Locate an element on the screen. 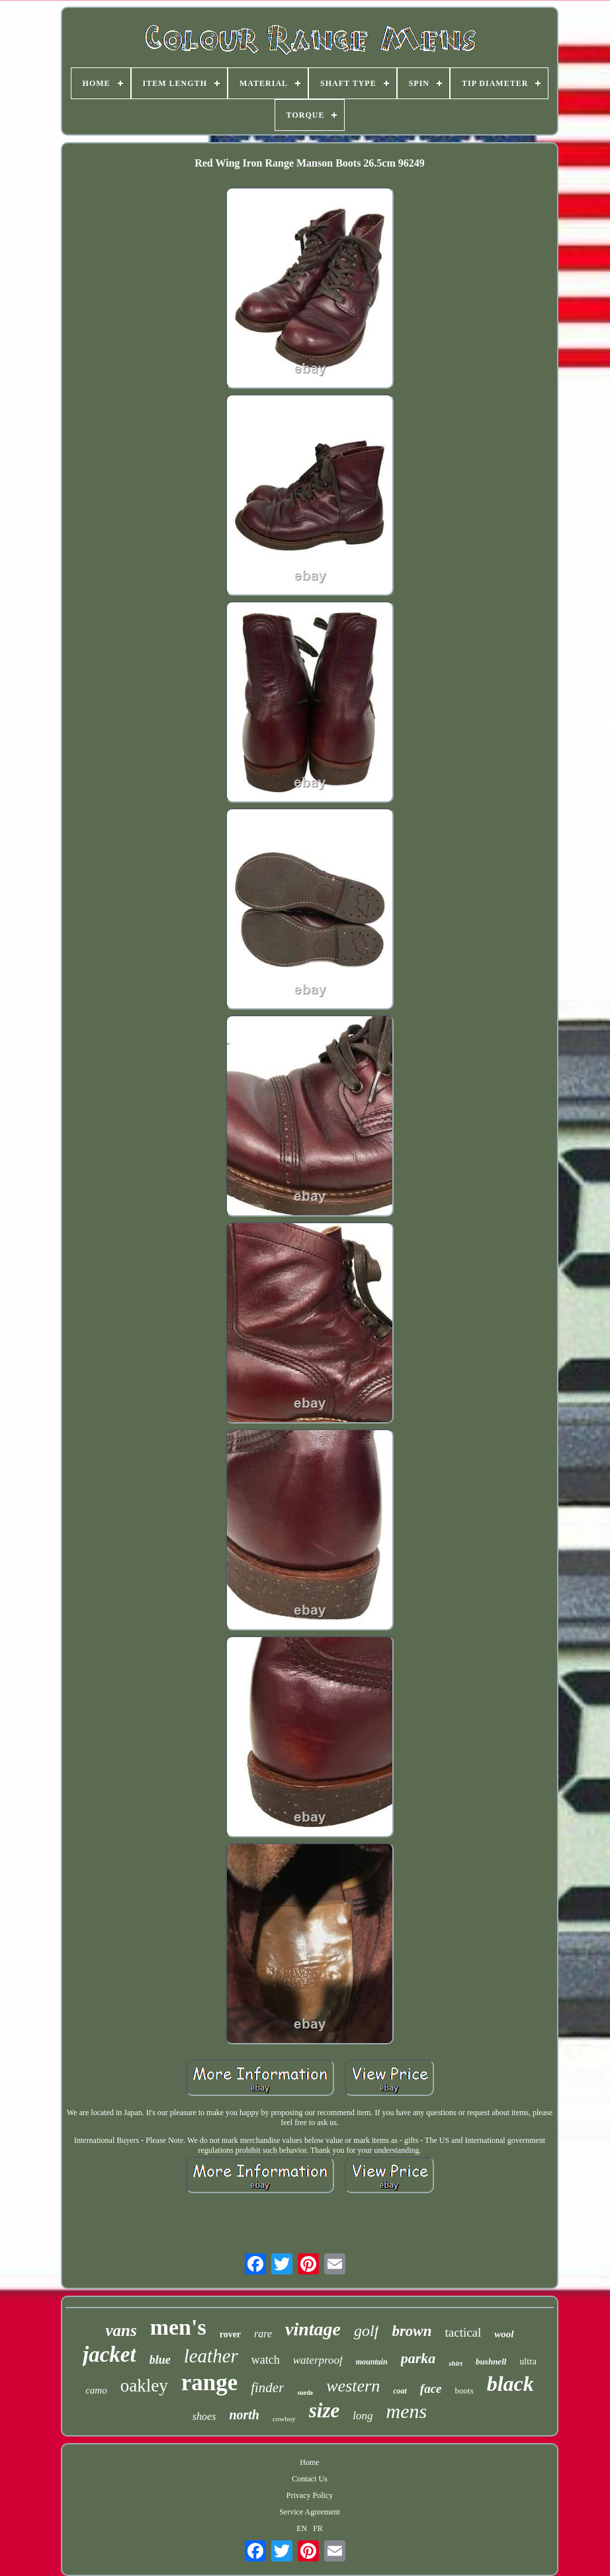 This screenshot has height=2576, width=610. boots is located at coordinates (464, 2390).